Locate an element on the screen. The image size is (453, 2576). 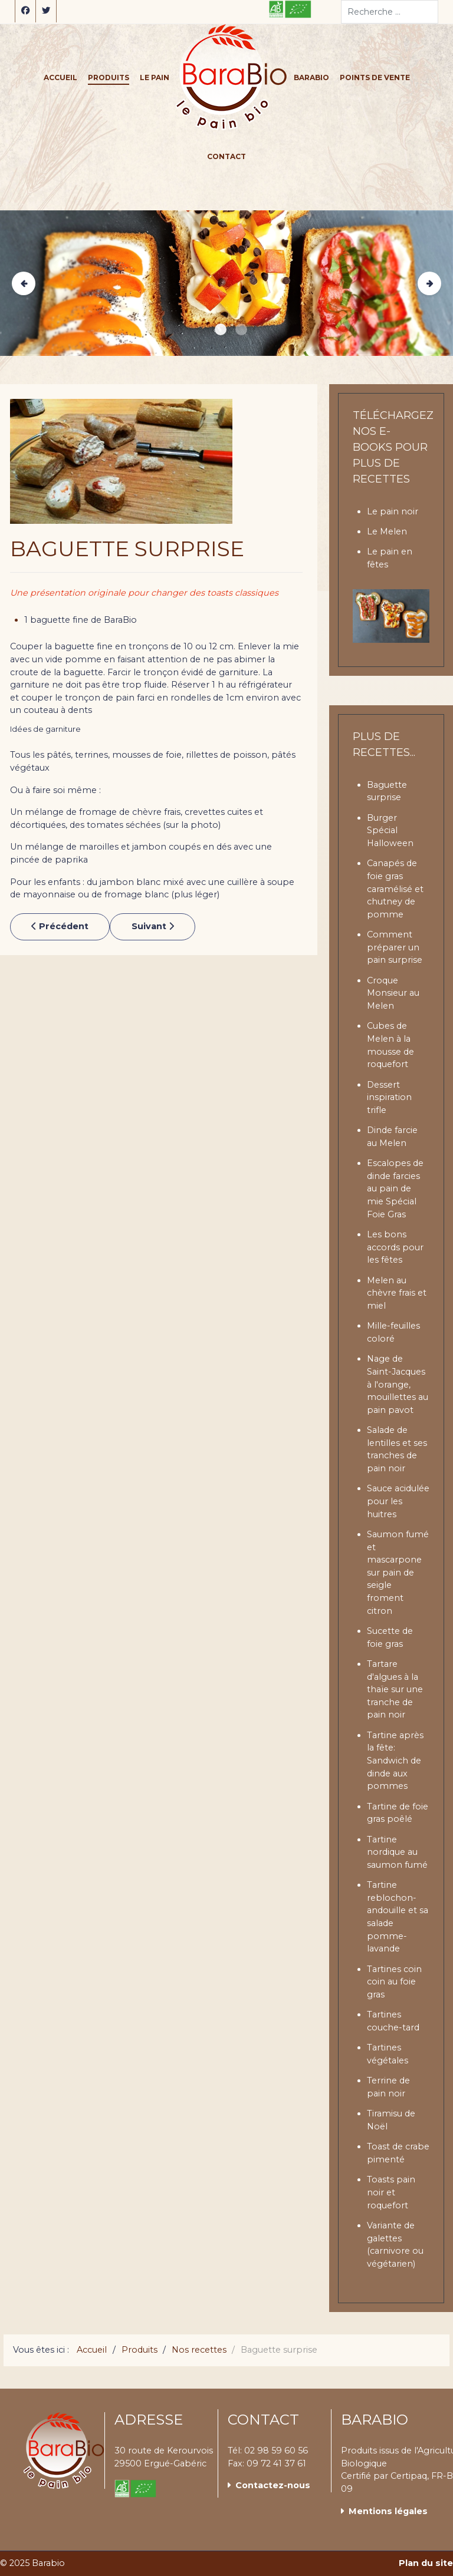
Tartine après la fête: Sandwich de dinde aux pommes is located at coordinates (395, 1760).